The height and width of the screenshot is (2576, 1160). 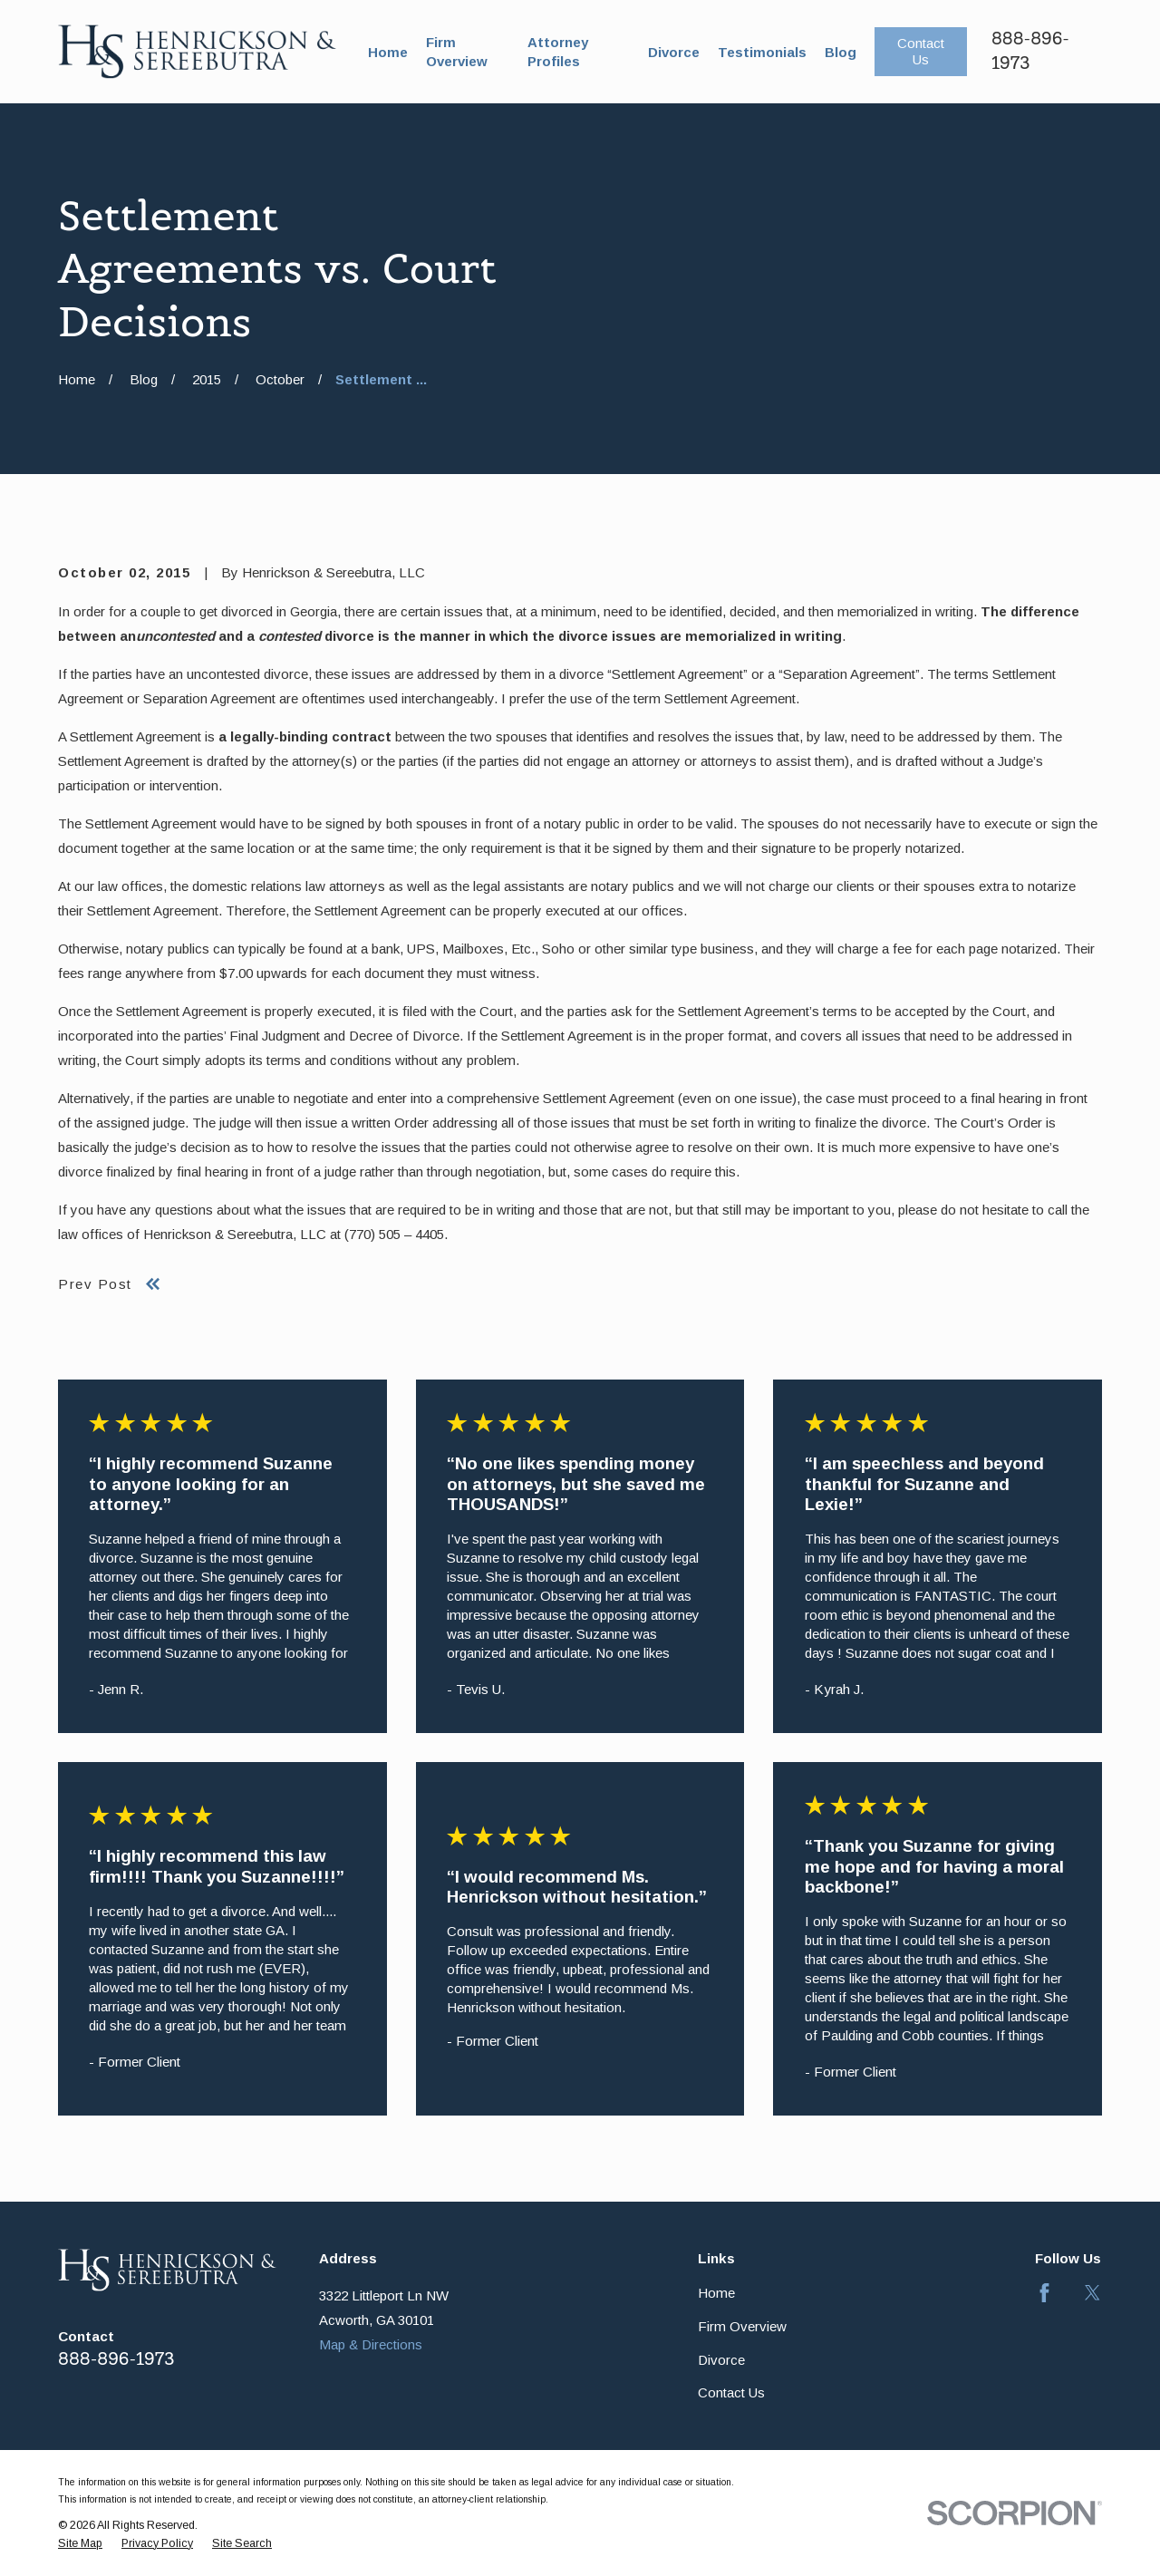 I want to click on Home [menuitem], so click(x=388, y=52).